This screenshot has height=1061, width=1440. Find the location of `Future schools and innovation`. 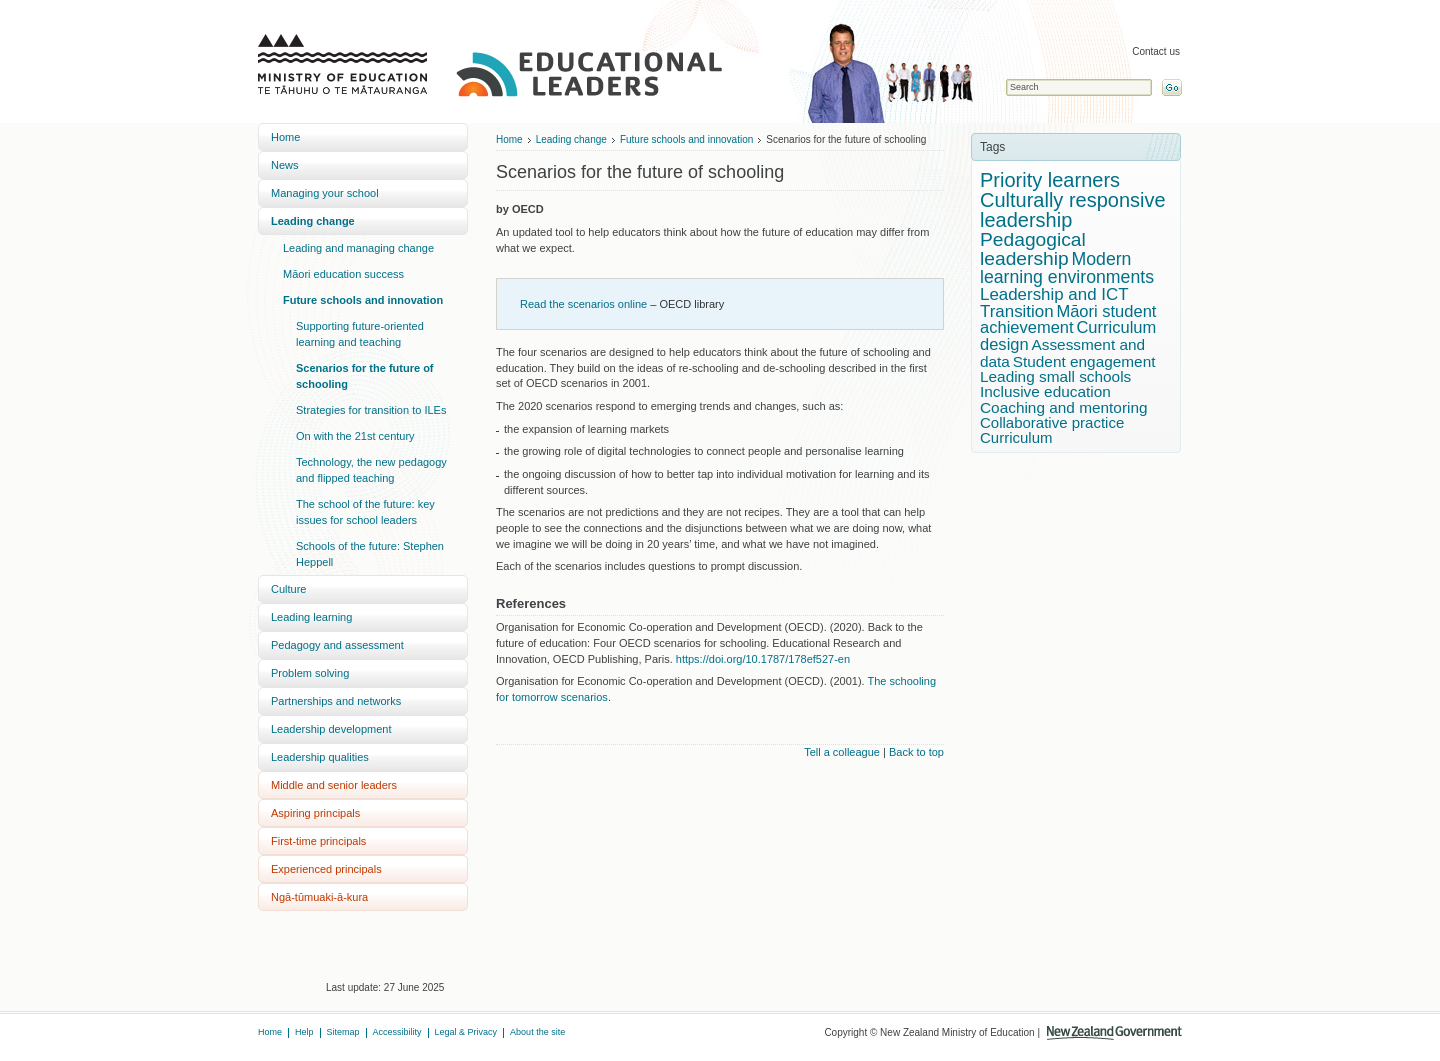

Future schools and innovation is located at coordinates (363, 300).